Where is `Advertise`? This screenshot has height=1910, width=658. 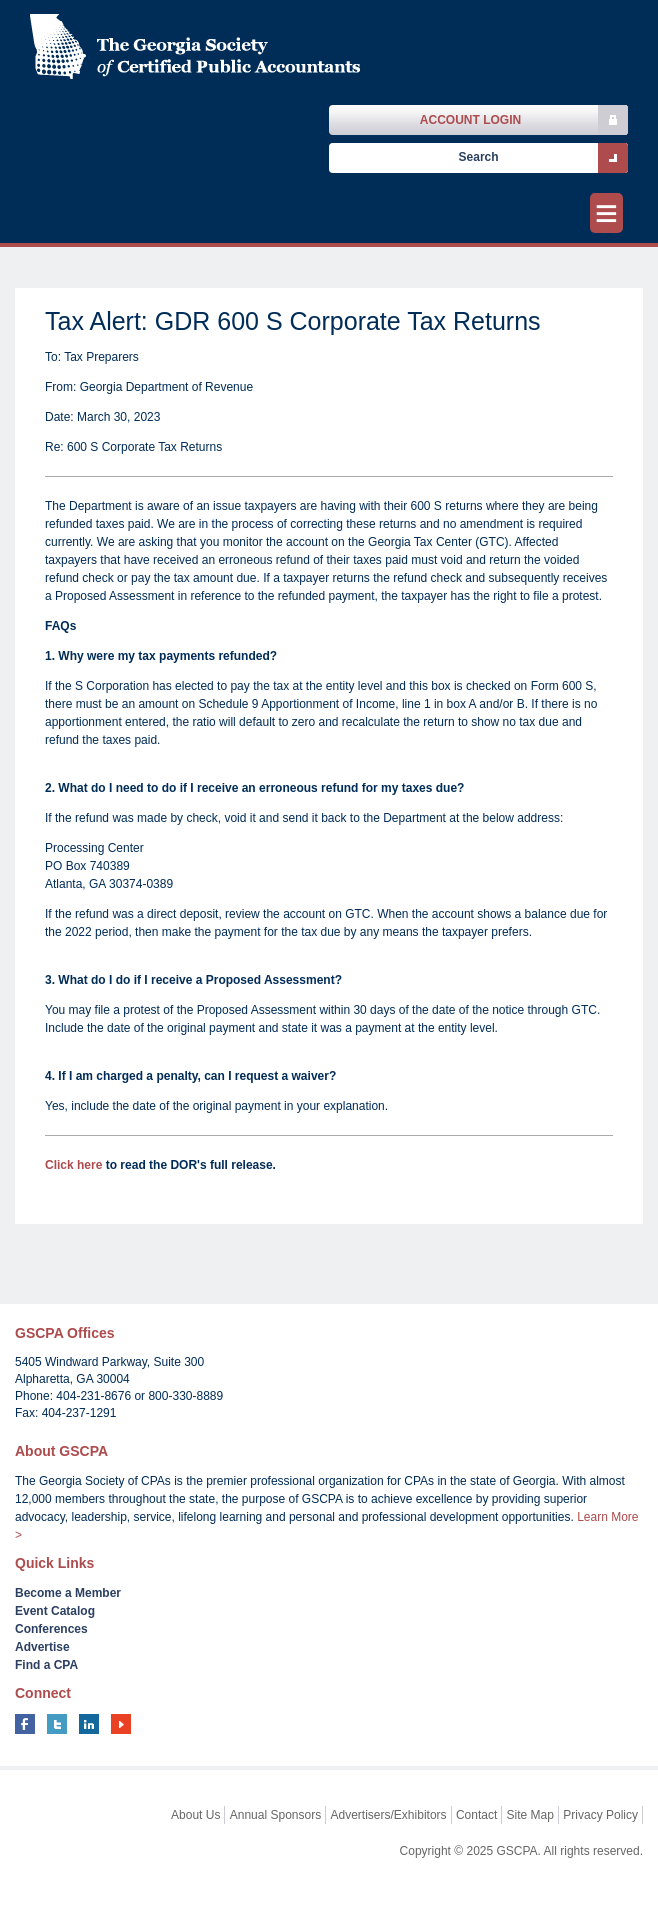 Advertise is located at coordinates (42, 1647).